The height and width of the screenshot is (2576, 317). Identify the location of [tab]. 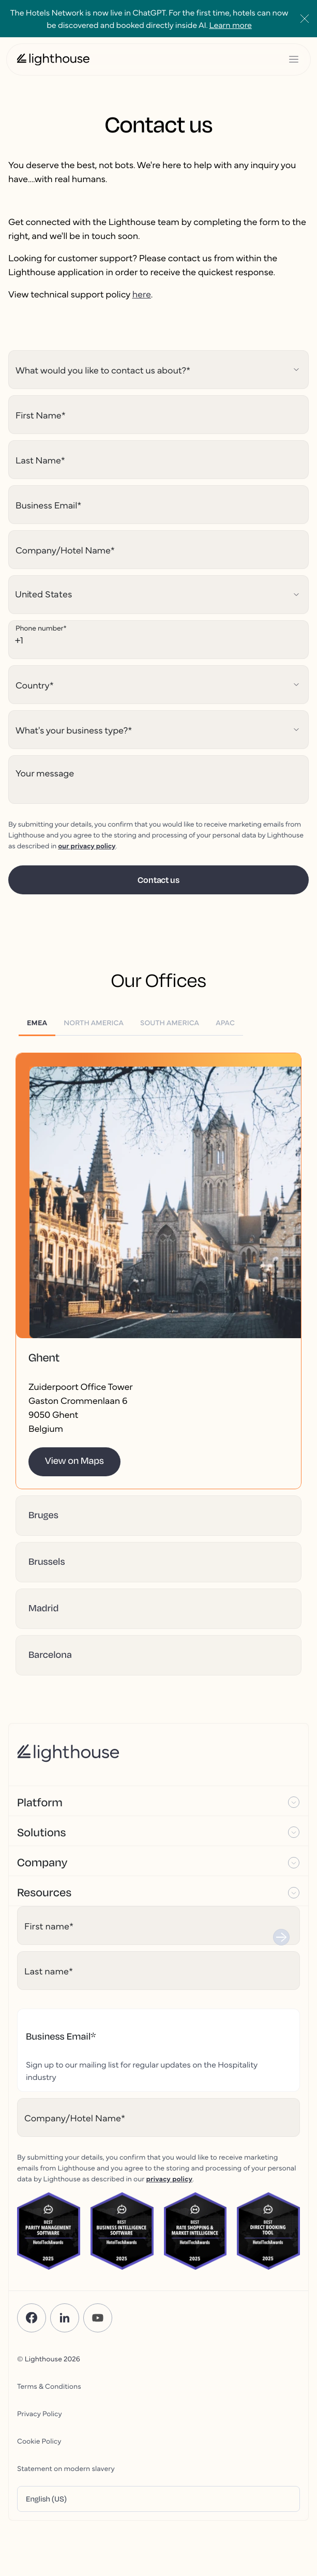
(37, 1022).